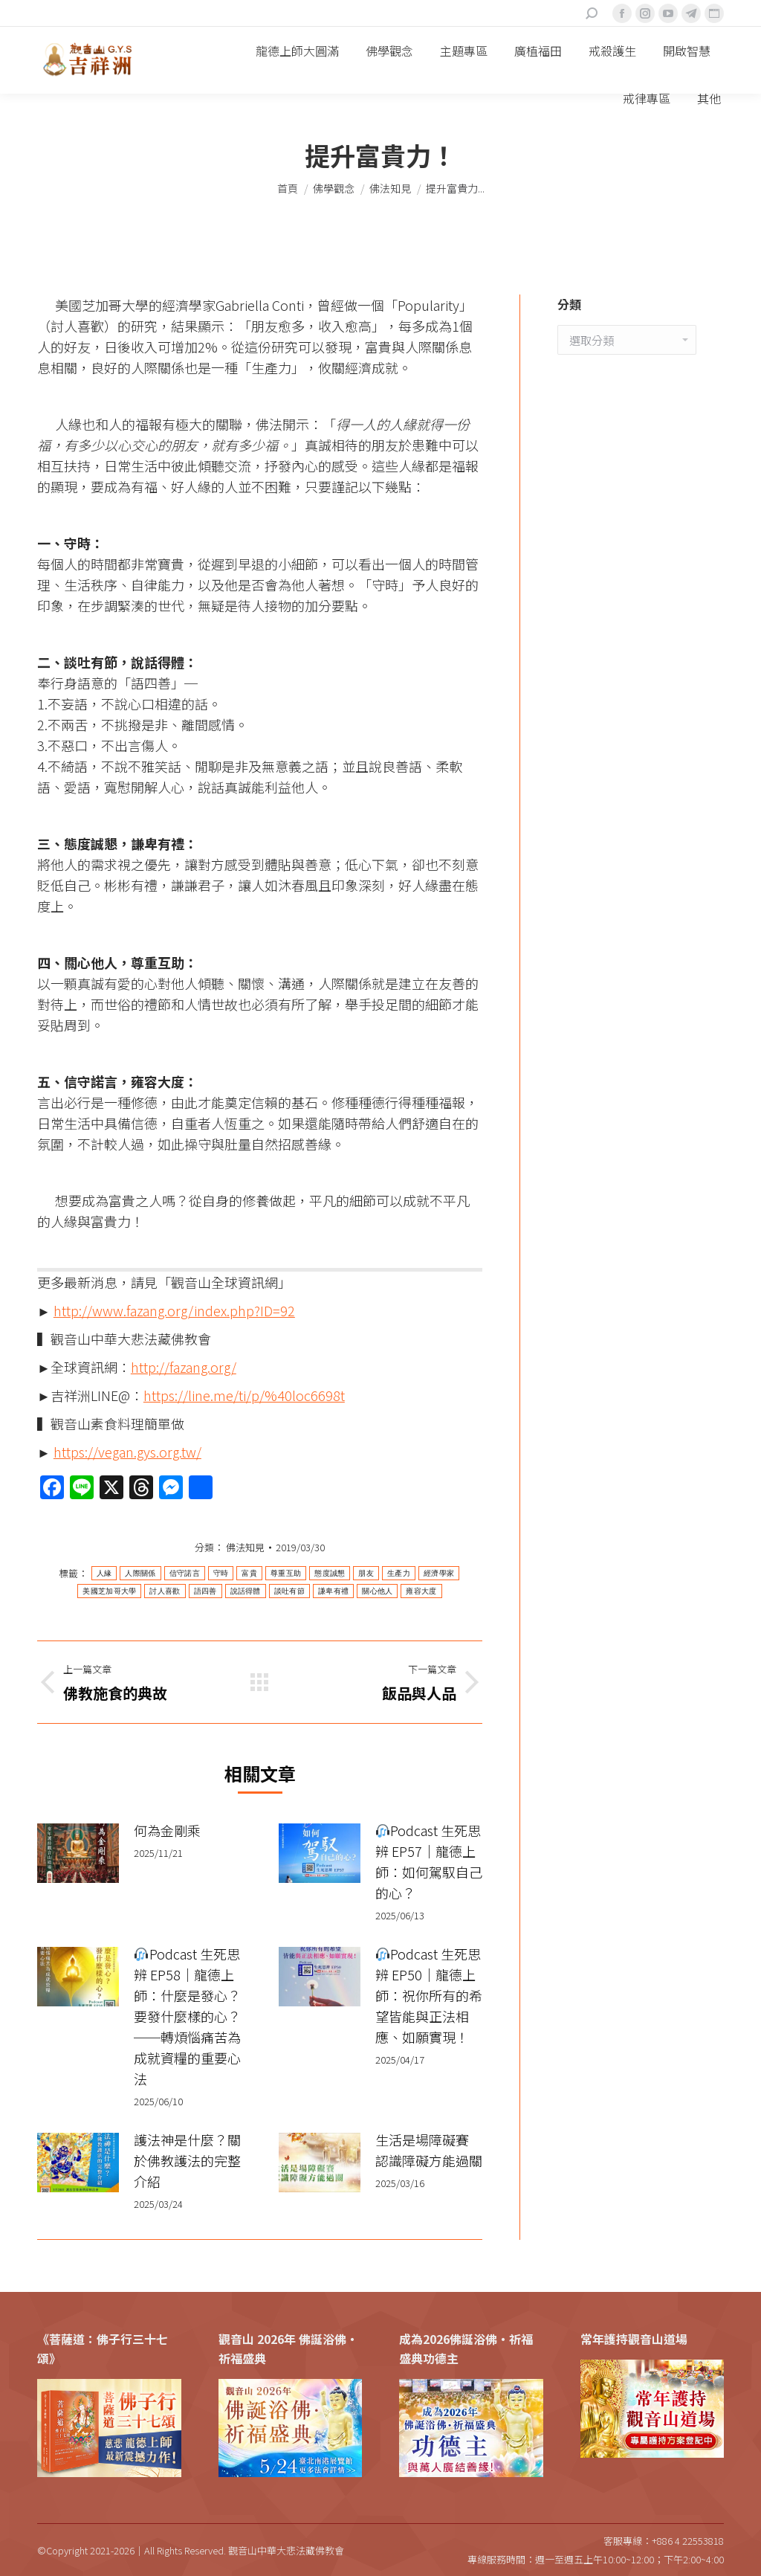 This screenshot has height=2576, width=761. I want to click on http://www.fazang.org/index.php?ID=92, so click(174, 1310).